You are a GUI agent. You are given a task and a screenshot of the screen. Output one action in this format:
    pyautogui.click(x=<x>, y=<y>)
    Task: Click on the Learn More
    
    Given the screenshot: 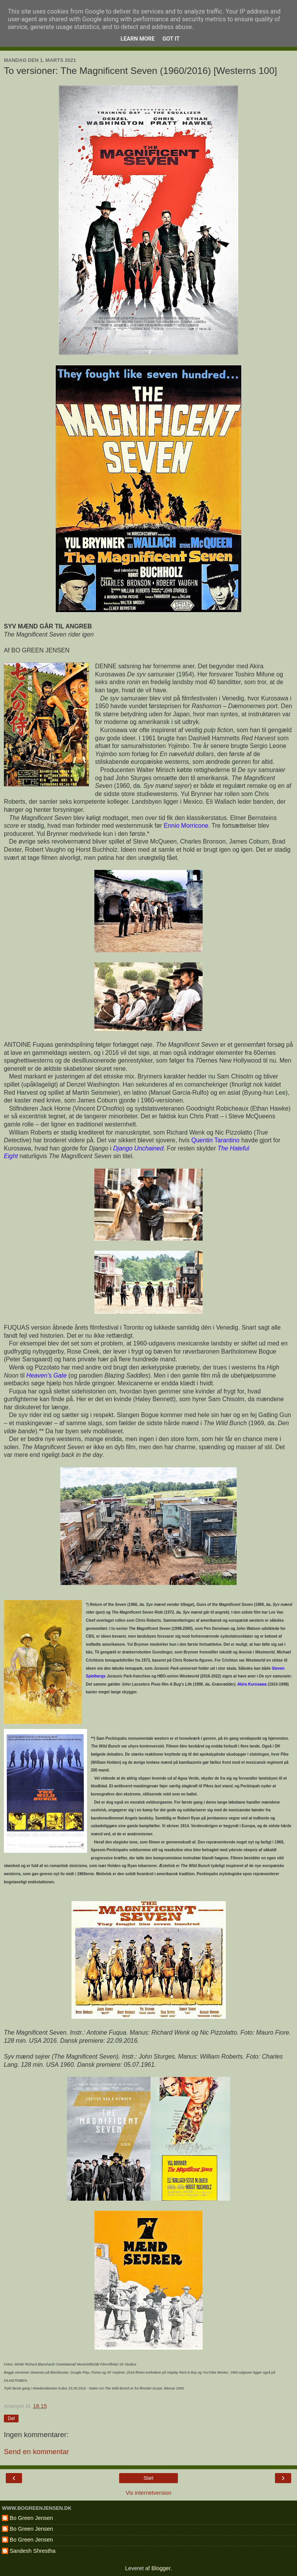 What is the action you would take?
    pyautogui.click(x=138, y=39)
    